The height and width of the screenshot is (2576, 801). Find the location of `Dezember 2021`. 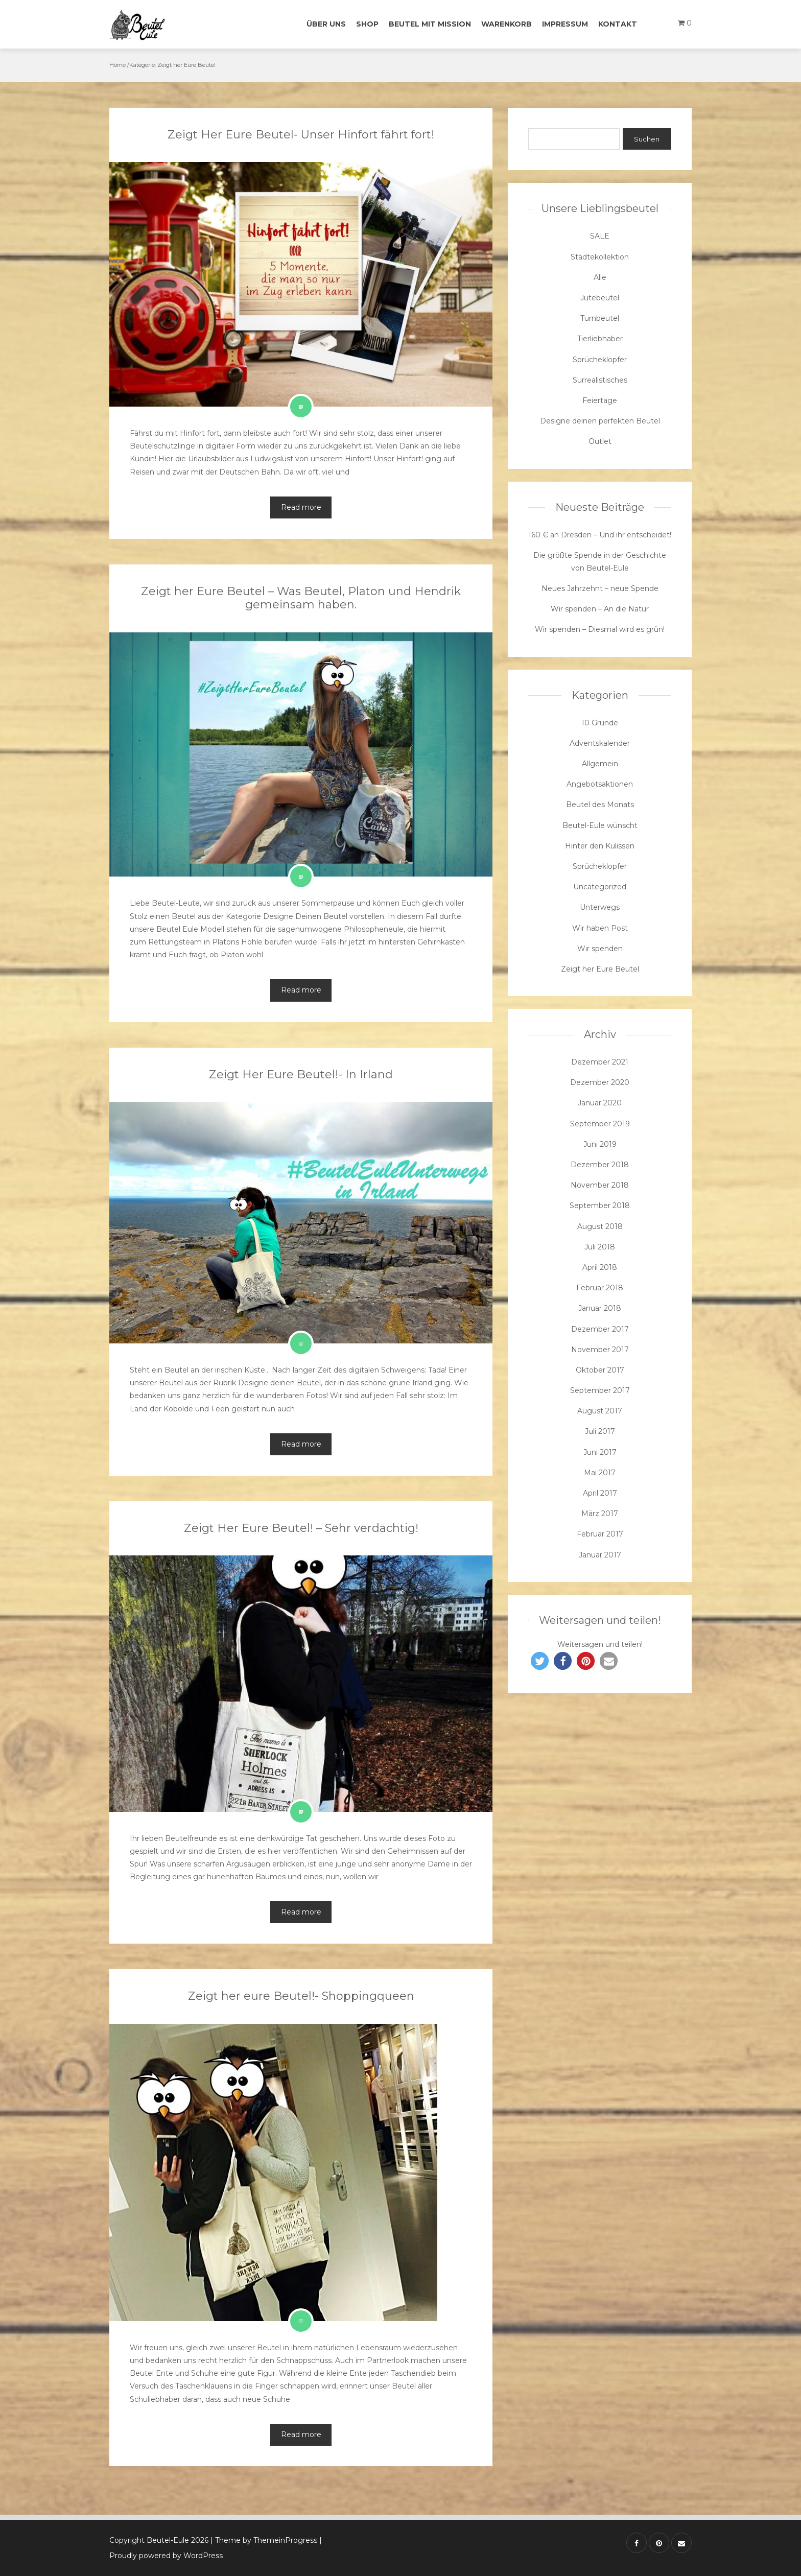

Dezember 2021 is located at coordinates (599, 1062).